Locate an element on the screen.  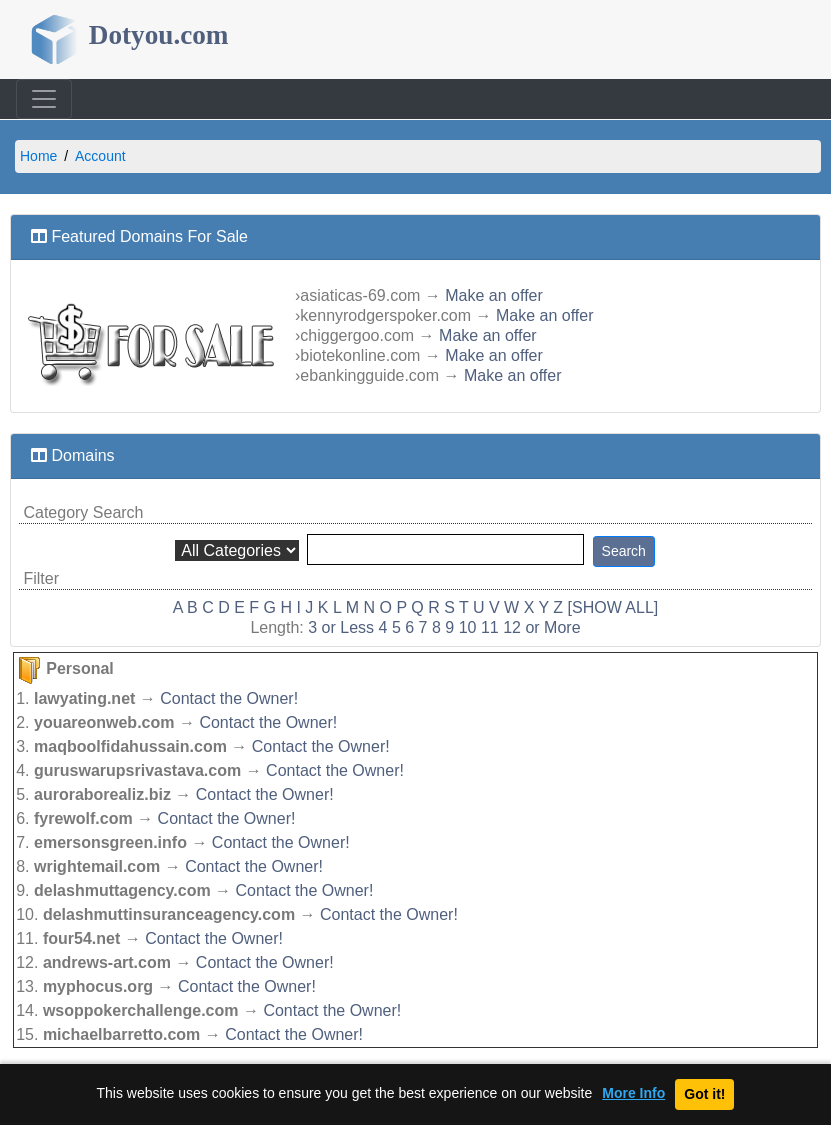
10 is located at coordinates (468, 627).